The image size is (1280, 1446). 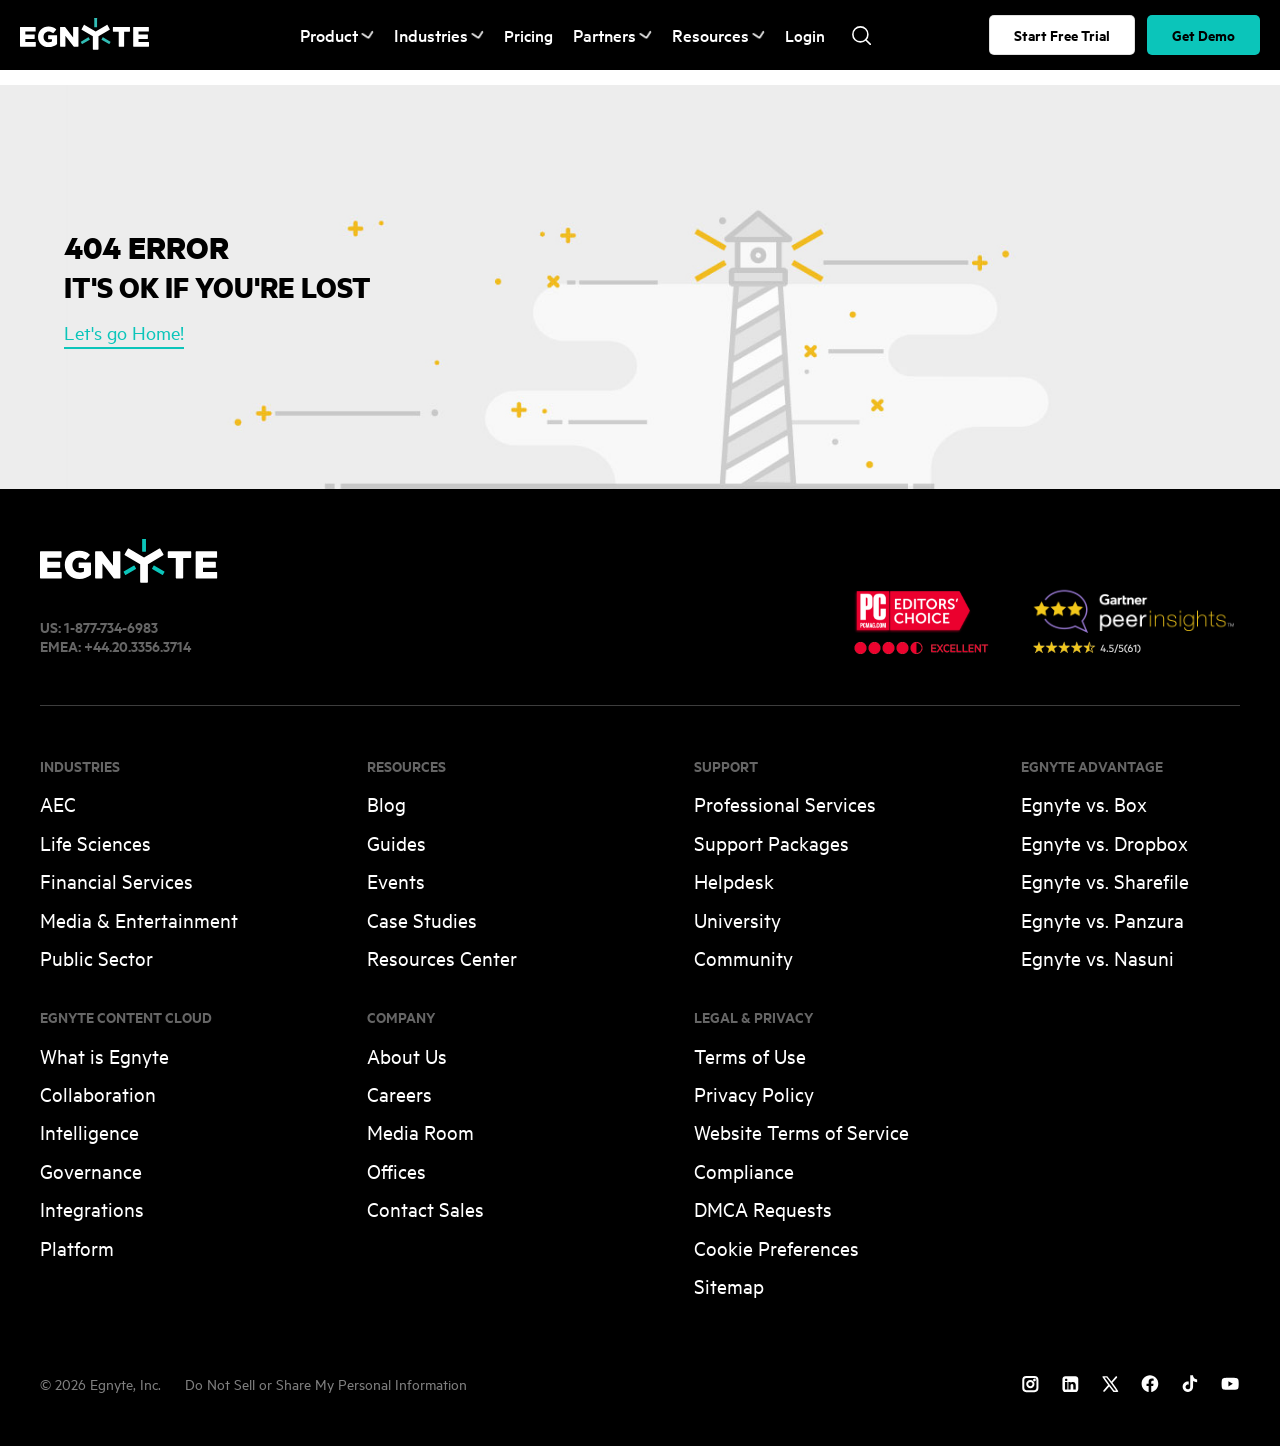 I want to click on Blog, so click(x=386, y=803).